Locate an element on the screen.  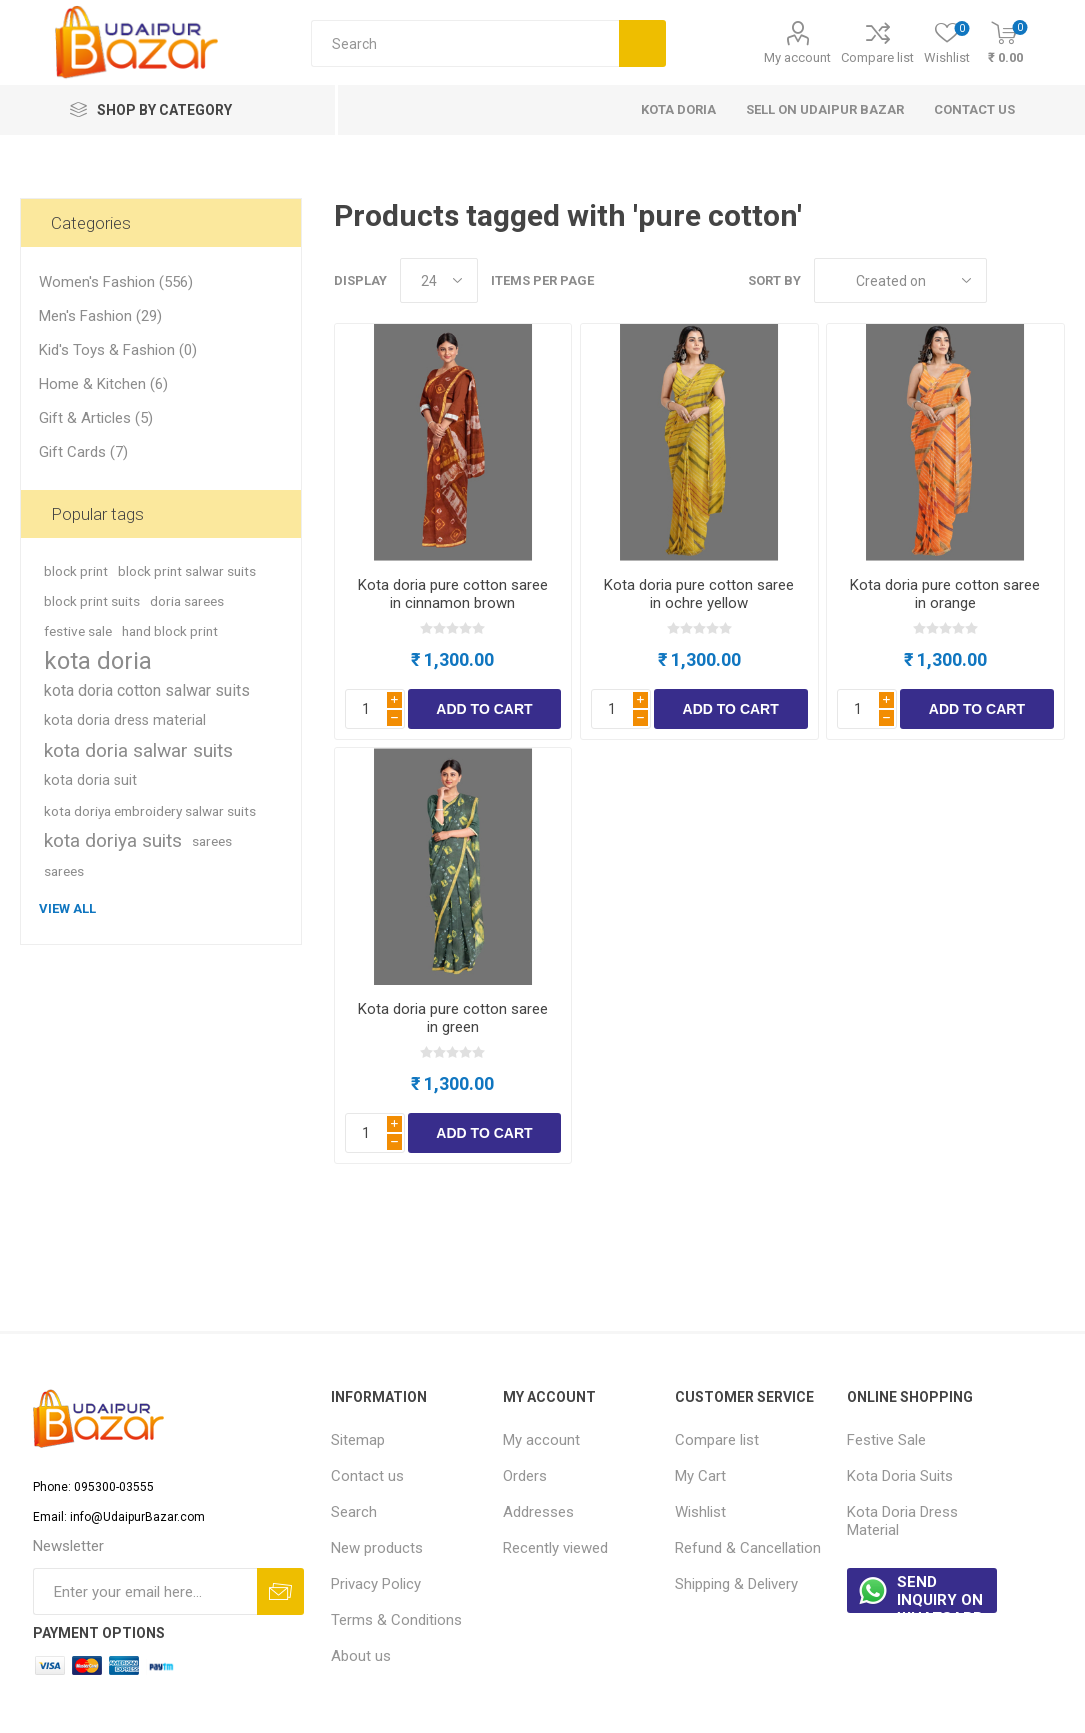
Contact us is located at coordinates (367, 1476).